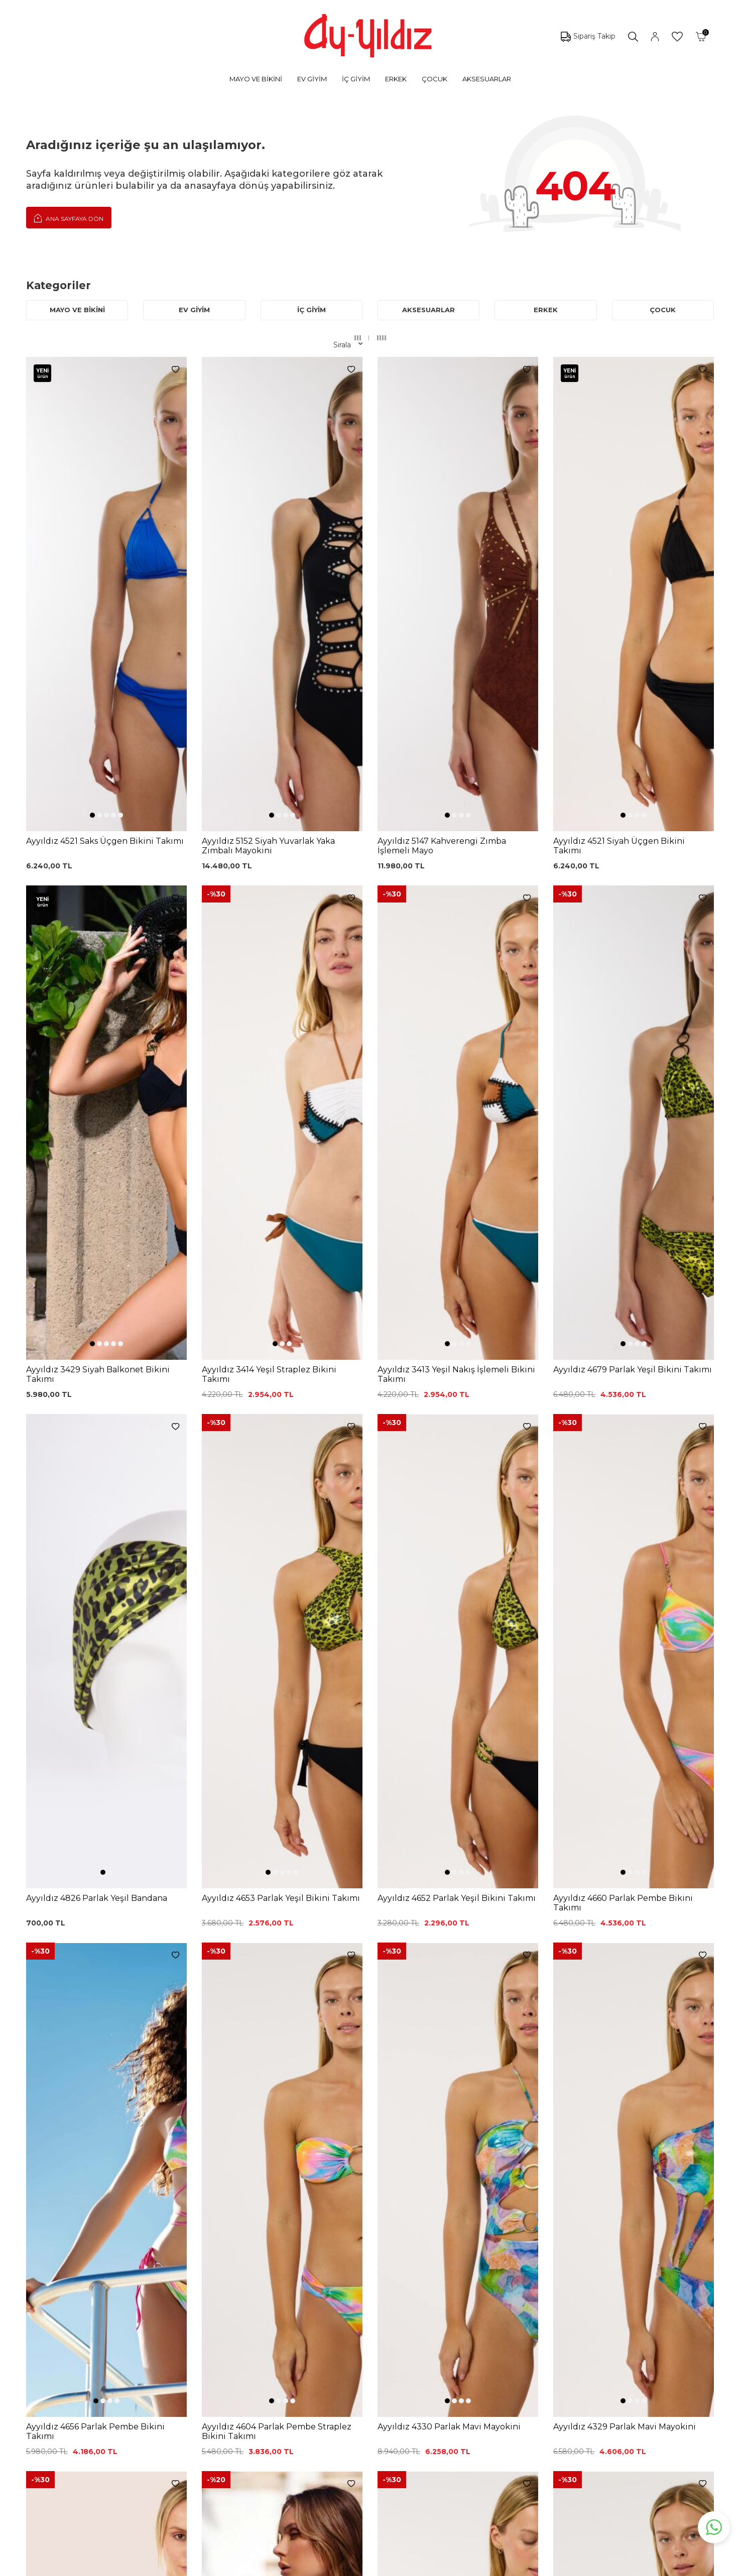 This screenshot has width=740, height=2576. What do you see at coordinates (255, 79) in the screenshot?
I see `MAYO VE BİKİNİ` at bounding box center [255, 79].